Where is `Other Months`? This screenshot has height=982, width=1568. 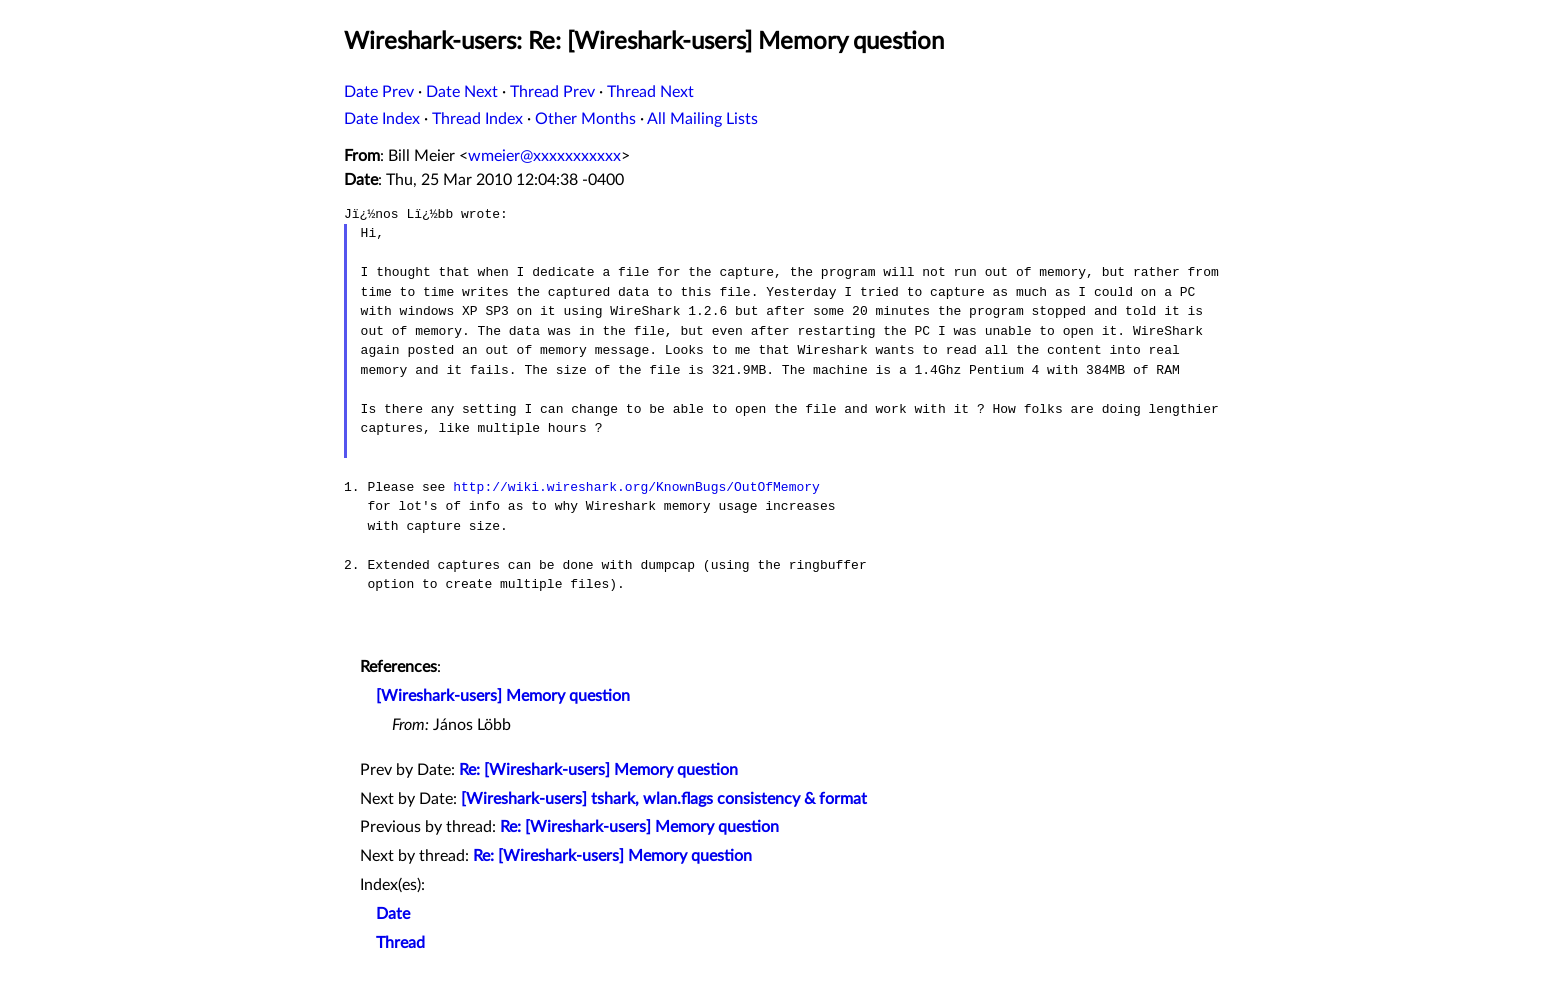
Other Months is located at coordinates (585, 119).